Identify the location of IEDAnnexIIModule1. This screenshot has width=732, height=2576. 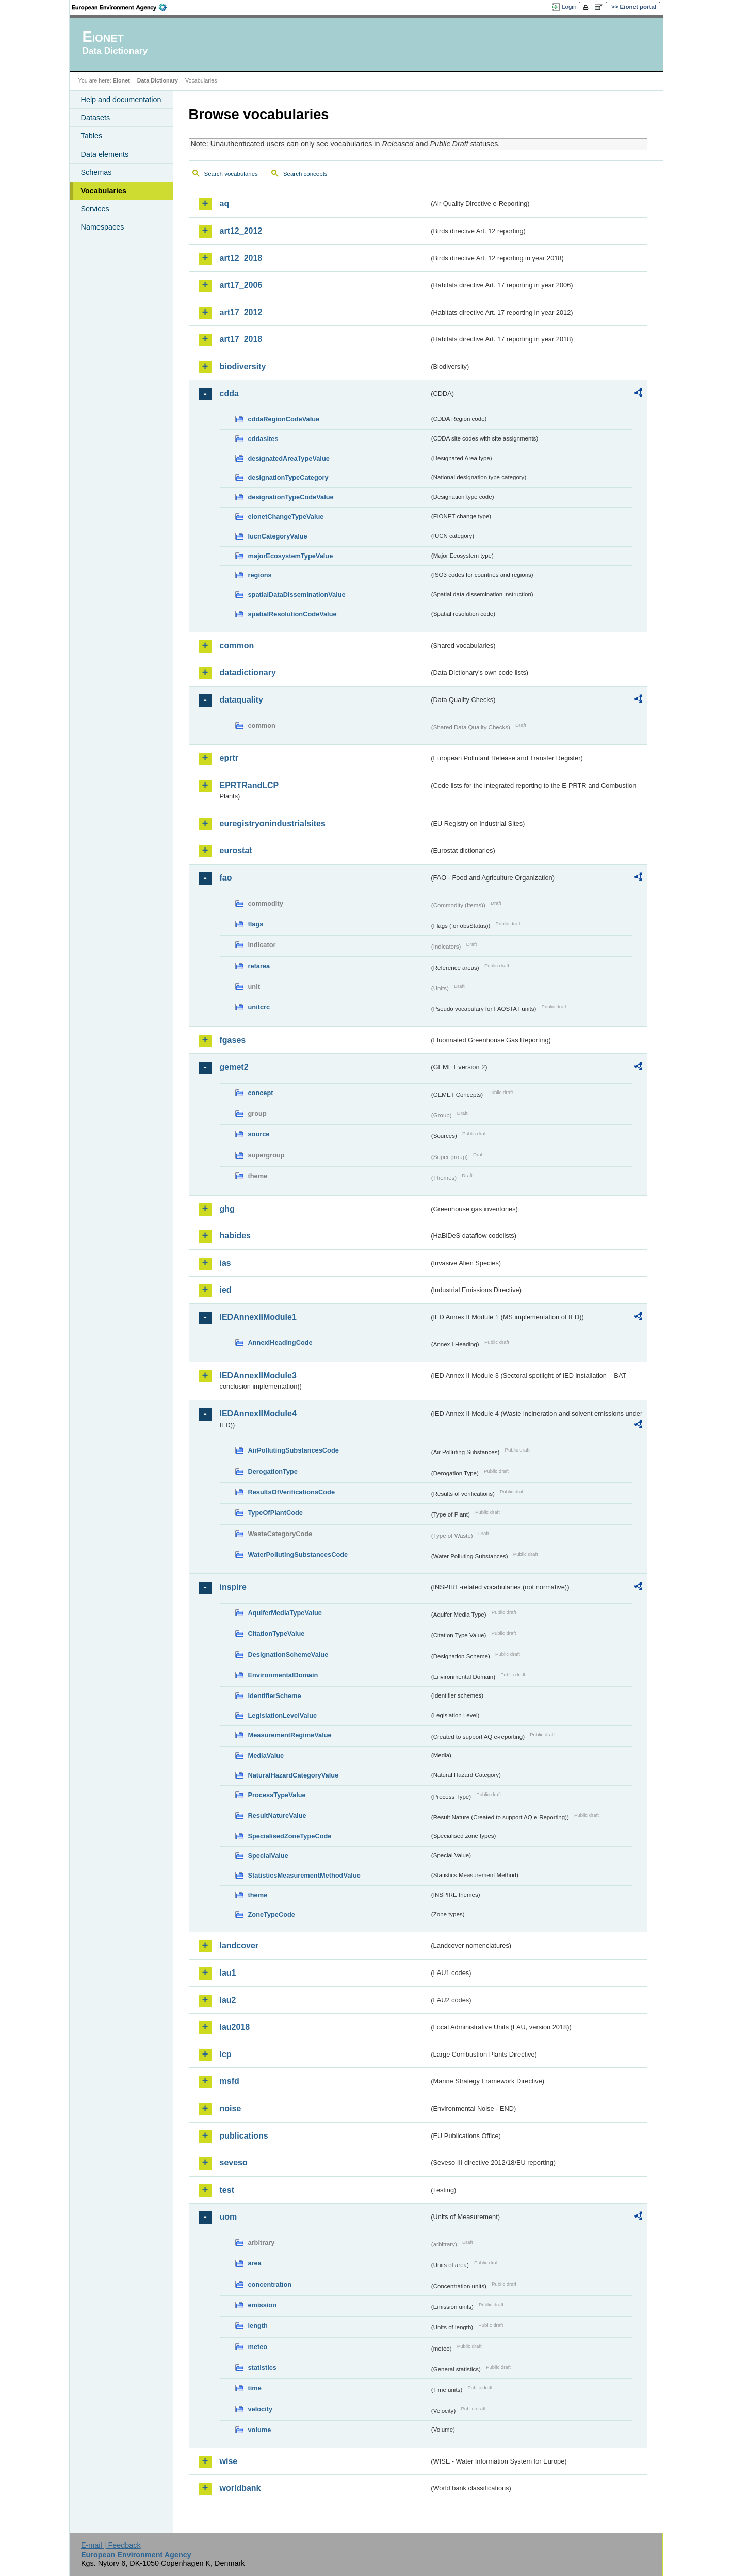
(258, 1317).